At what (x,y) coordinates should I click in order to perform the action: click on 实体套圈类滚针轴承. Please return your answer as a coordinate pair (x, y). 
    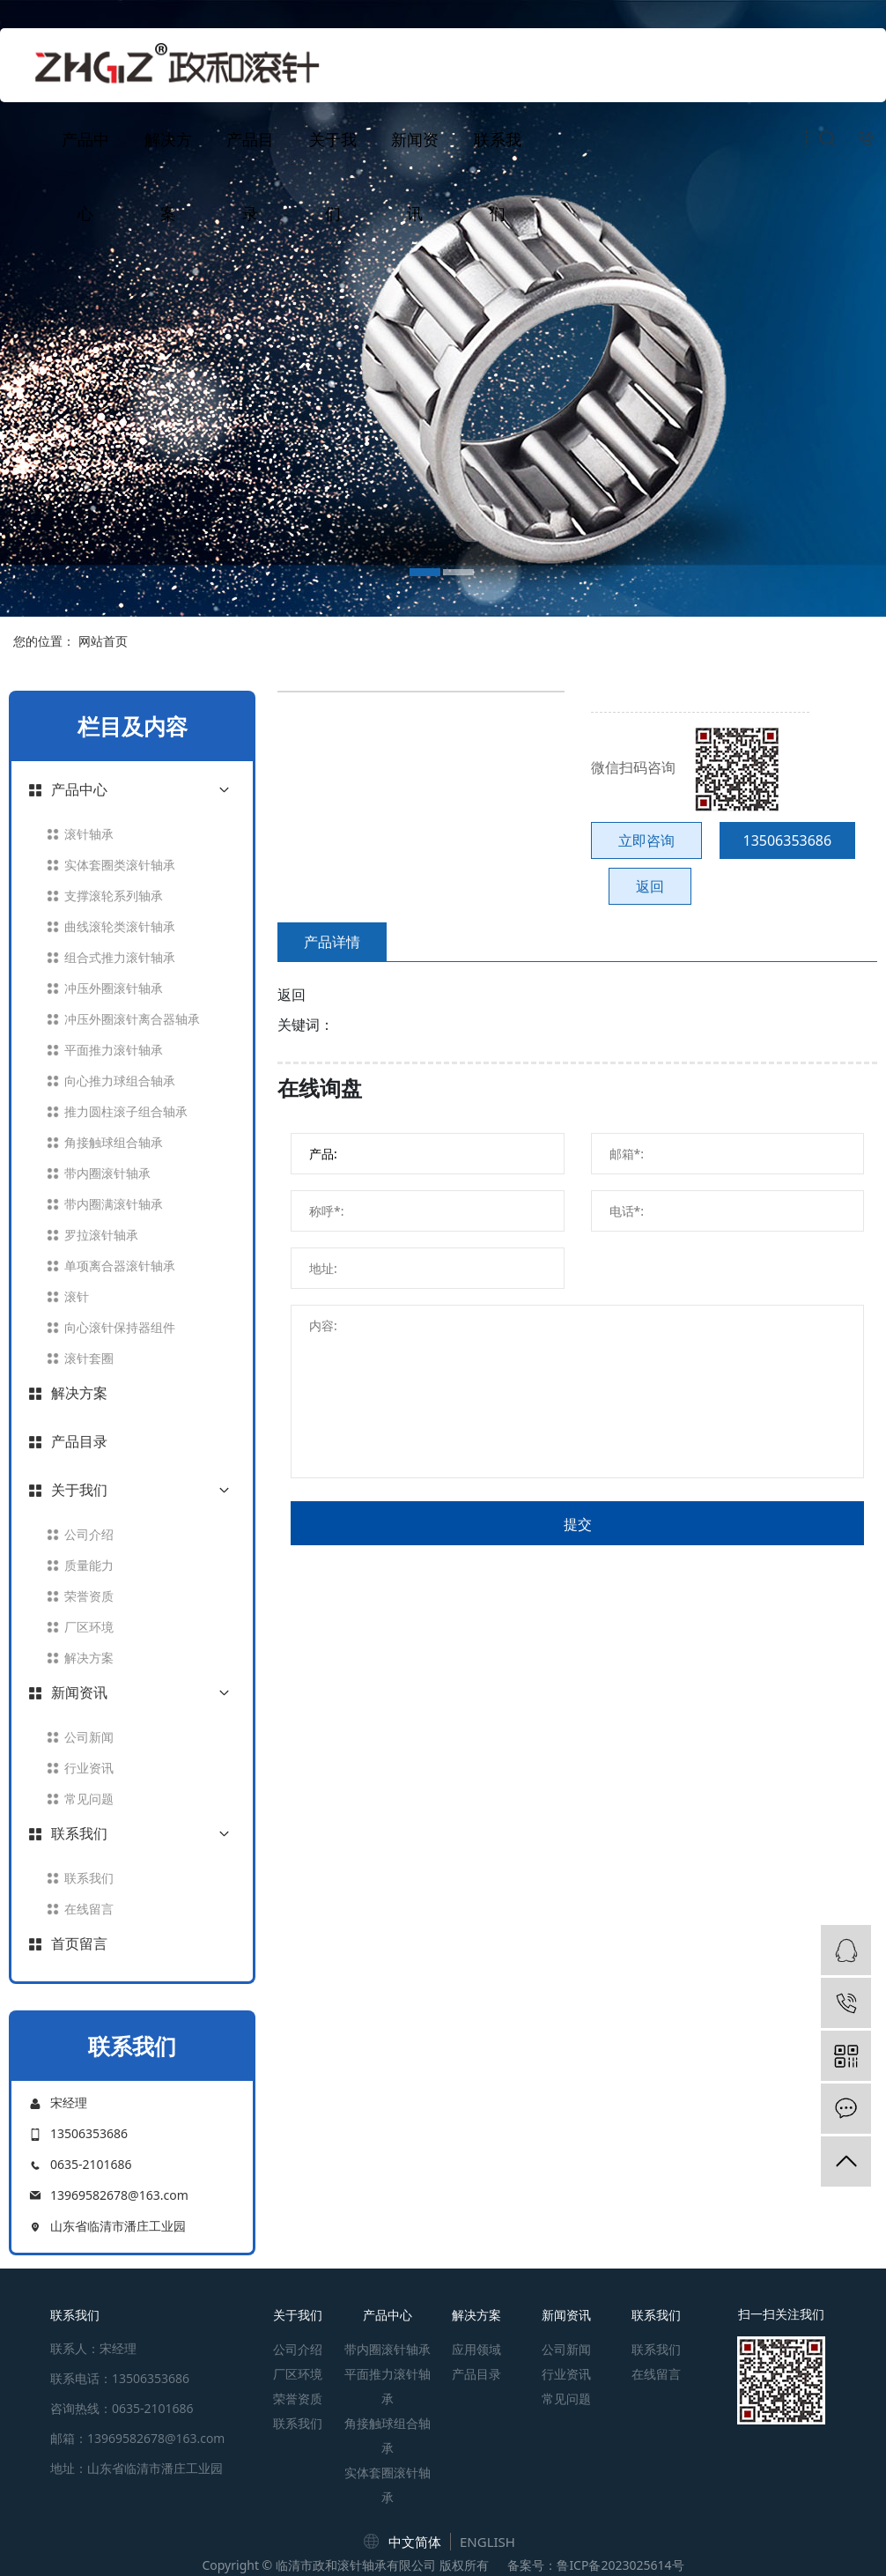
    Looking at the image, I should click on (119, 864).